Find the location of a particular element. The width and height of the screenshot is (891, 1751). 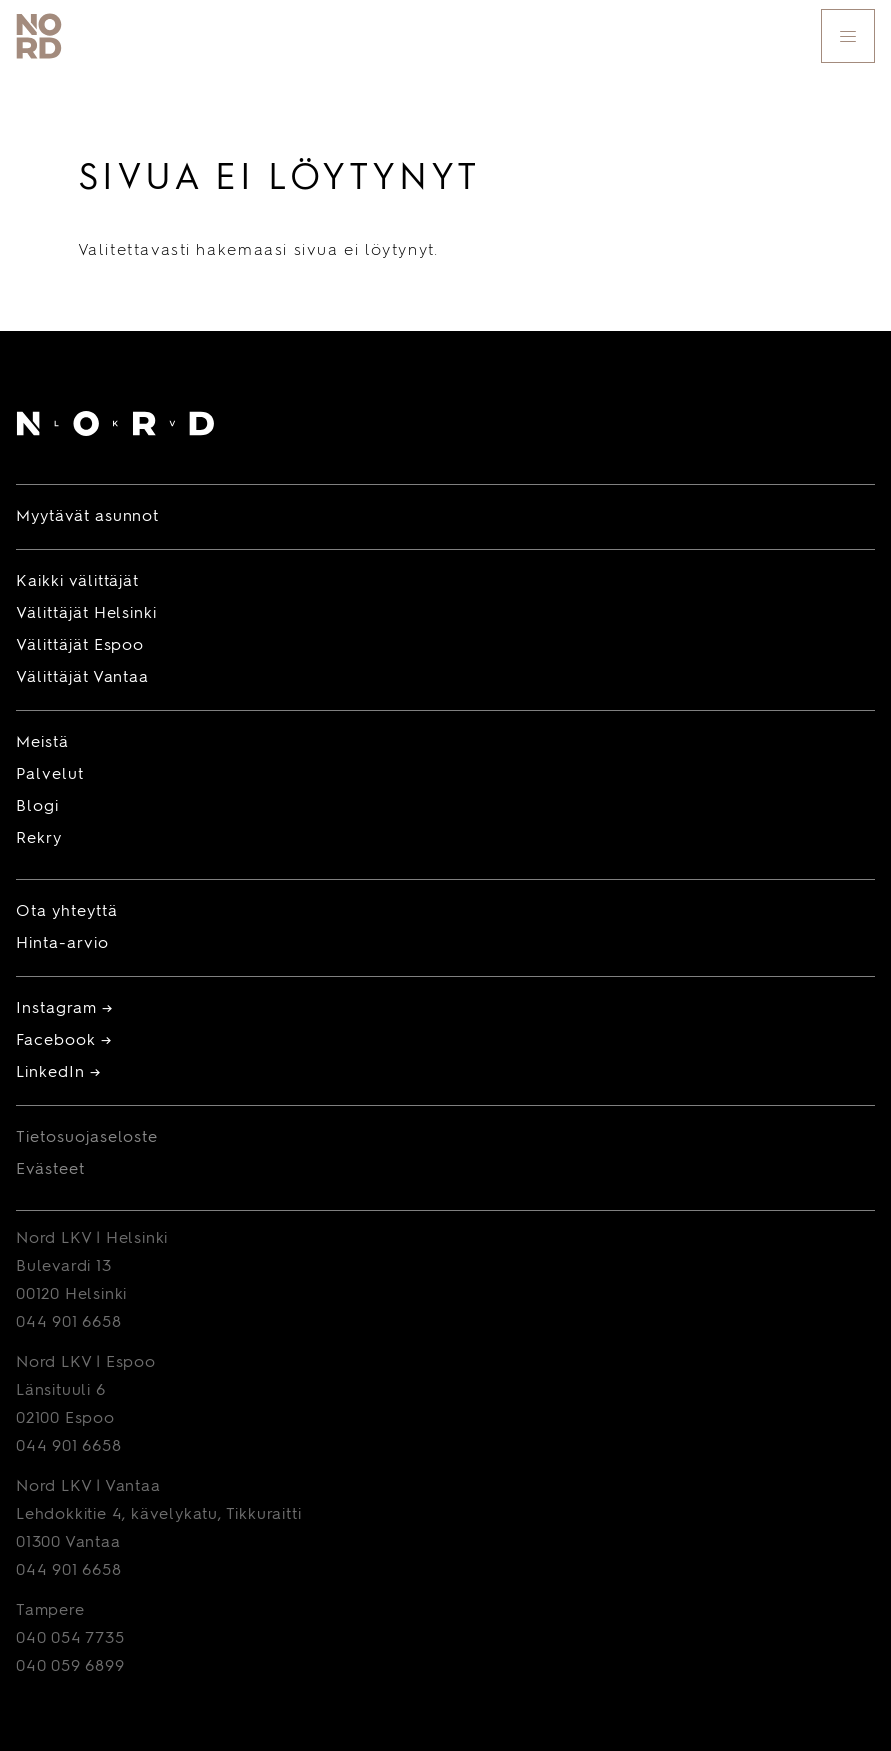

Palvelut is located at coordinates (50, 775).